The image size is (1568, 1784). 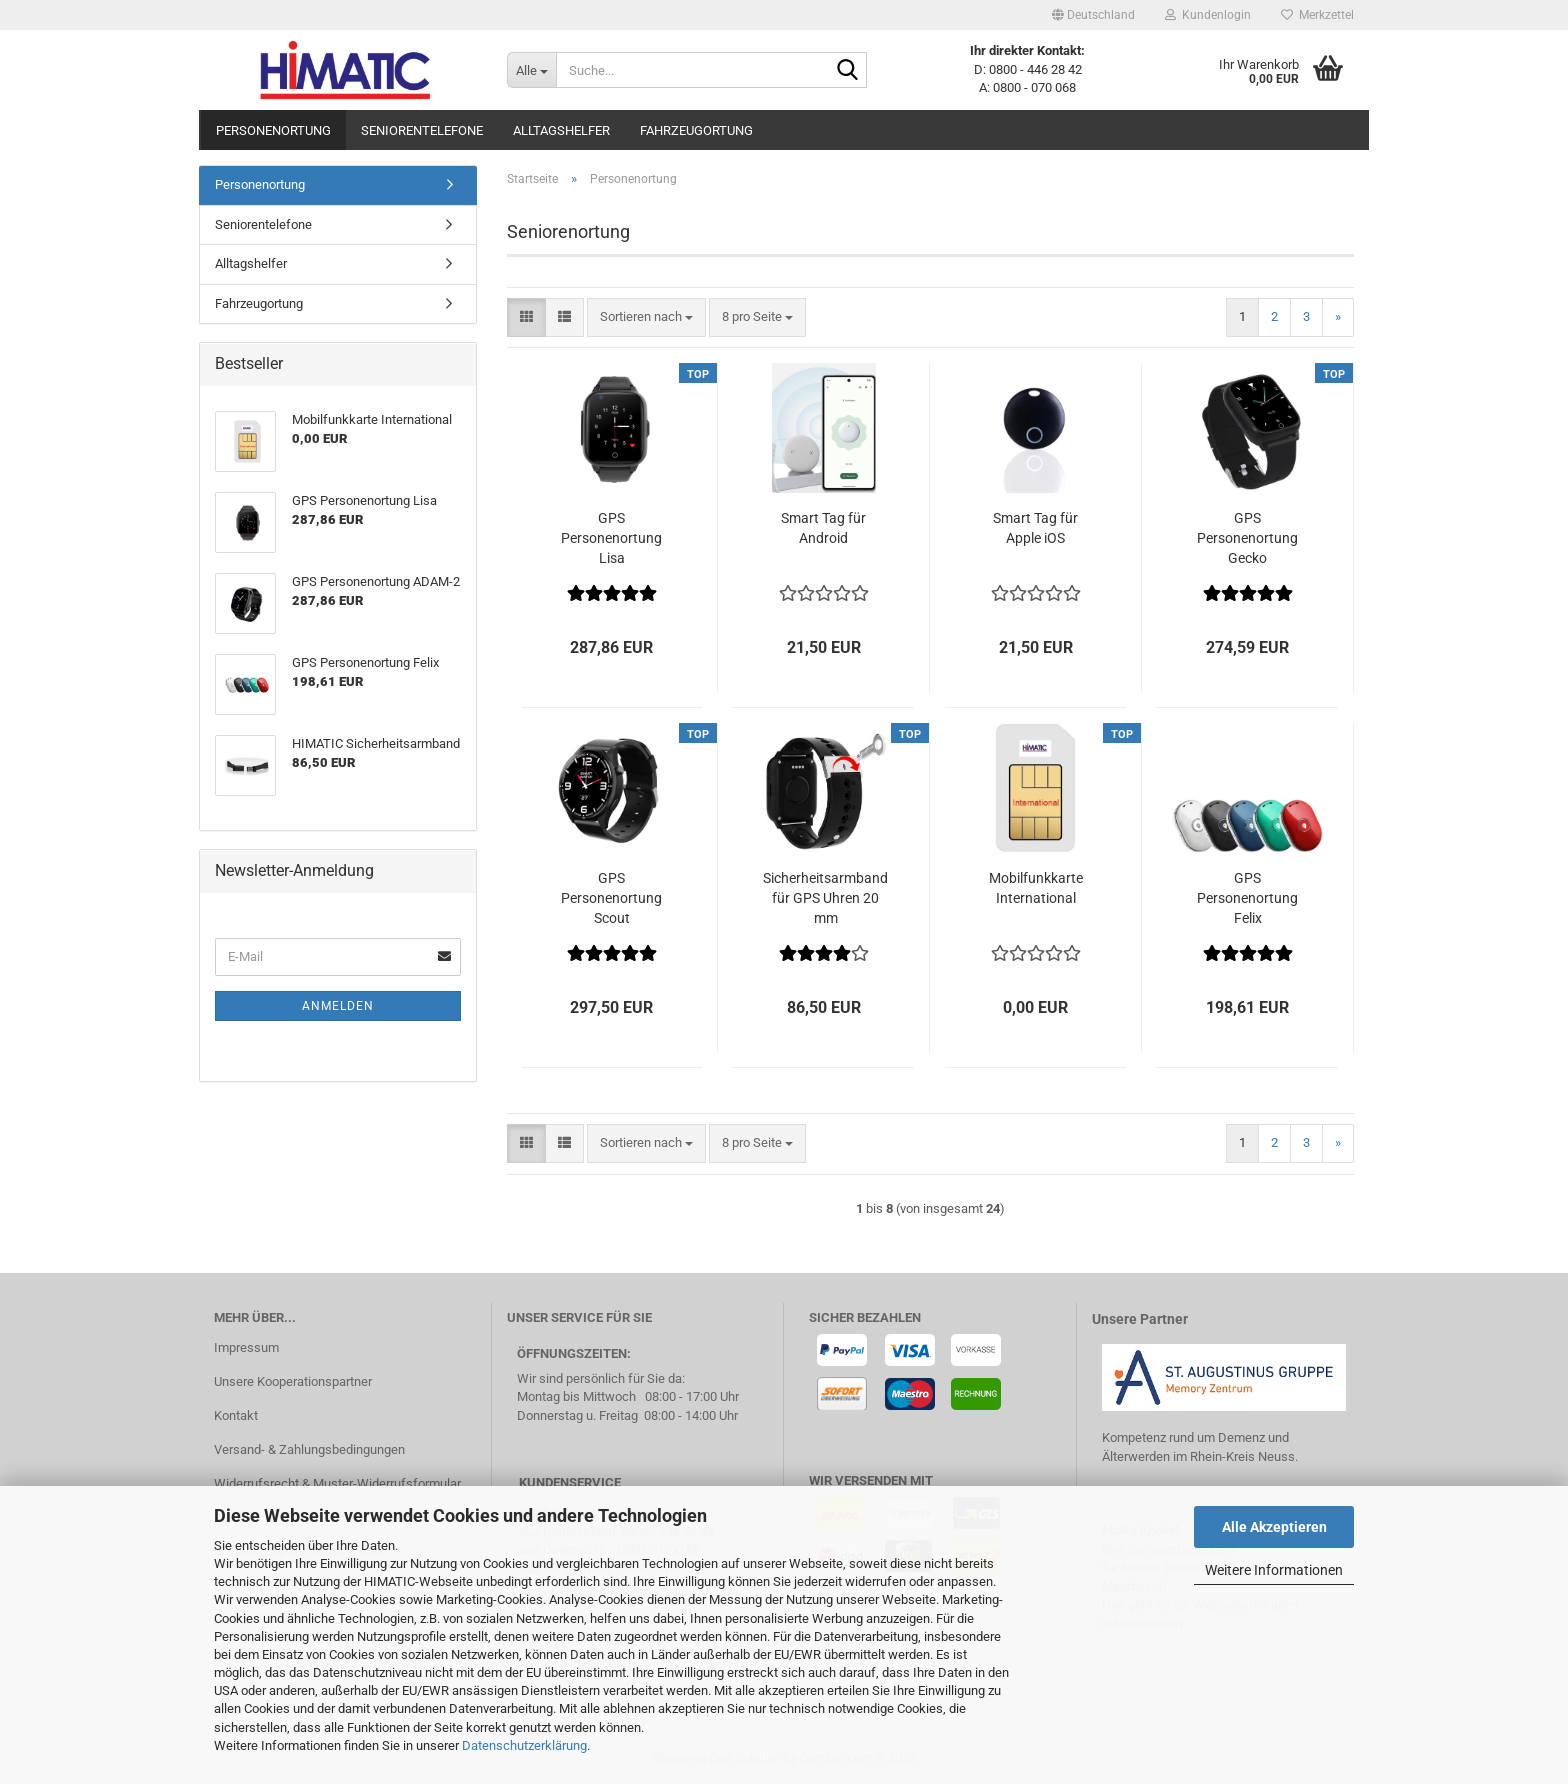 I want to click on [combobox], so click(x=646, y=317).